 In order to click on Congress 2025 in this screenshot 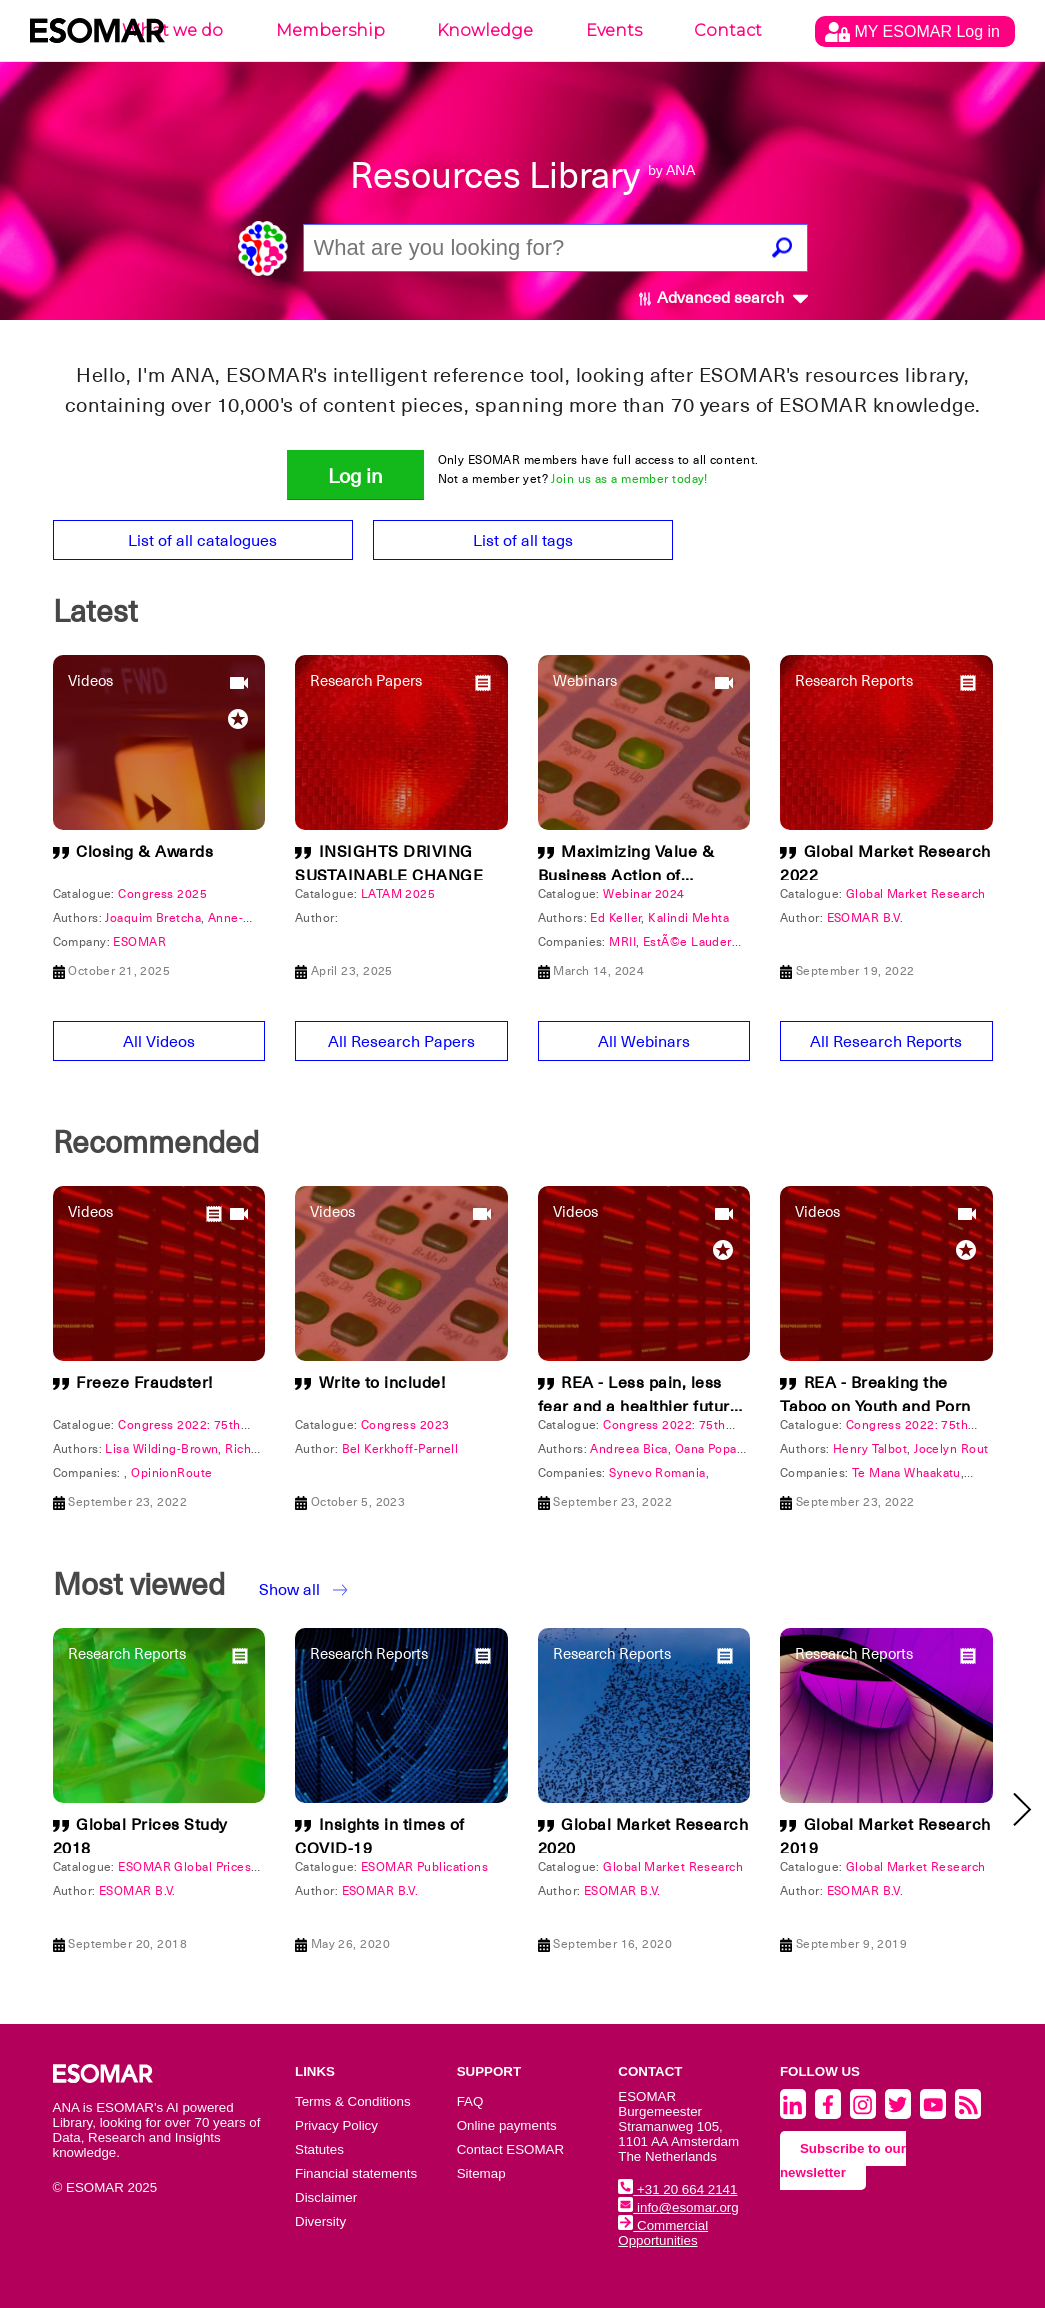, I will do `click(162, 894)`.